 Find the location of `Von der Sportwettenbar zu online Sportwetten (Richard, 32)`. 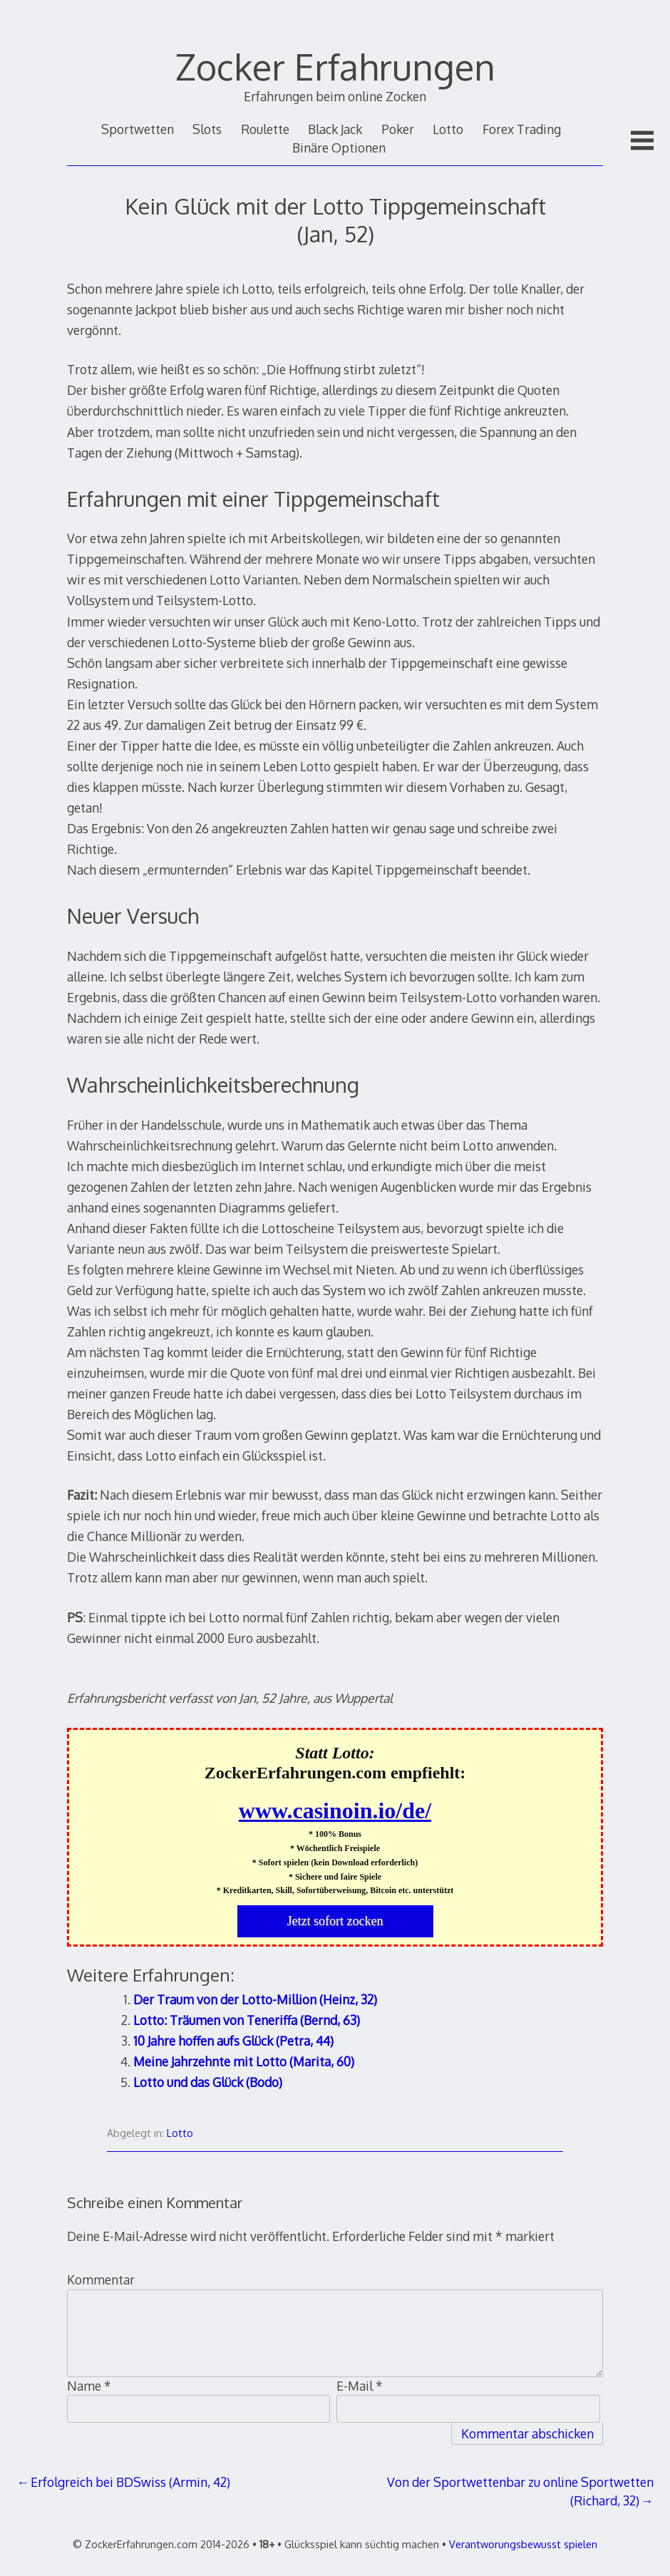

Von der Sportwettenbar zu online Sportwetten (Richard, 32) is located at coordinates (520, 2491).